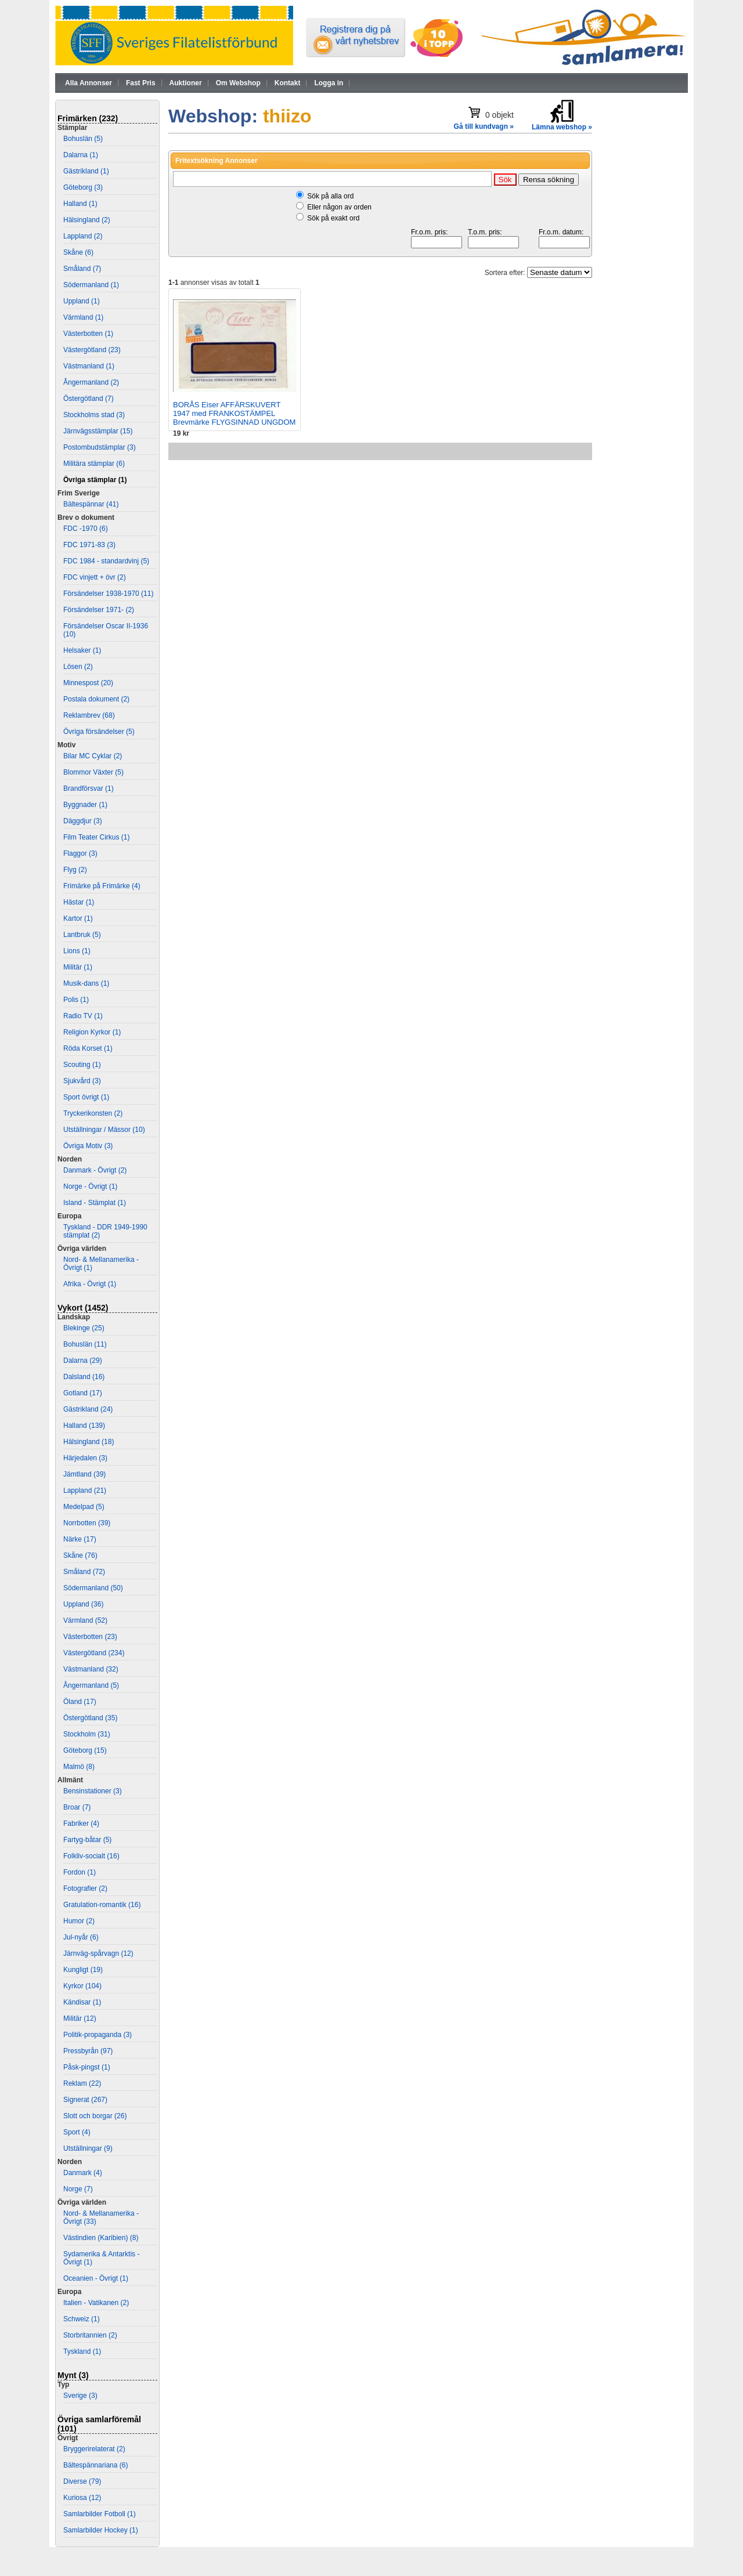  What do you see at coordinates (87, 1840) in the screenshot?
I see `Fartyg-båtar (5)` at bounding box center [87, 1840].